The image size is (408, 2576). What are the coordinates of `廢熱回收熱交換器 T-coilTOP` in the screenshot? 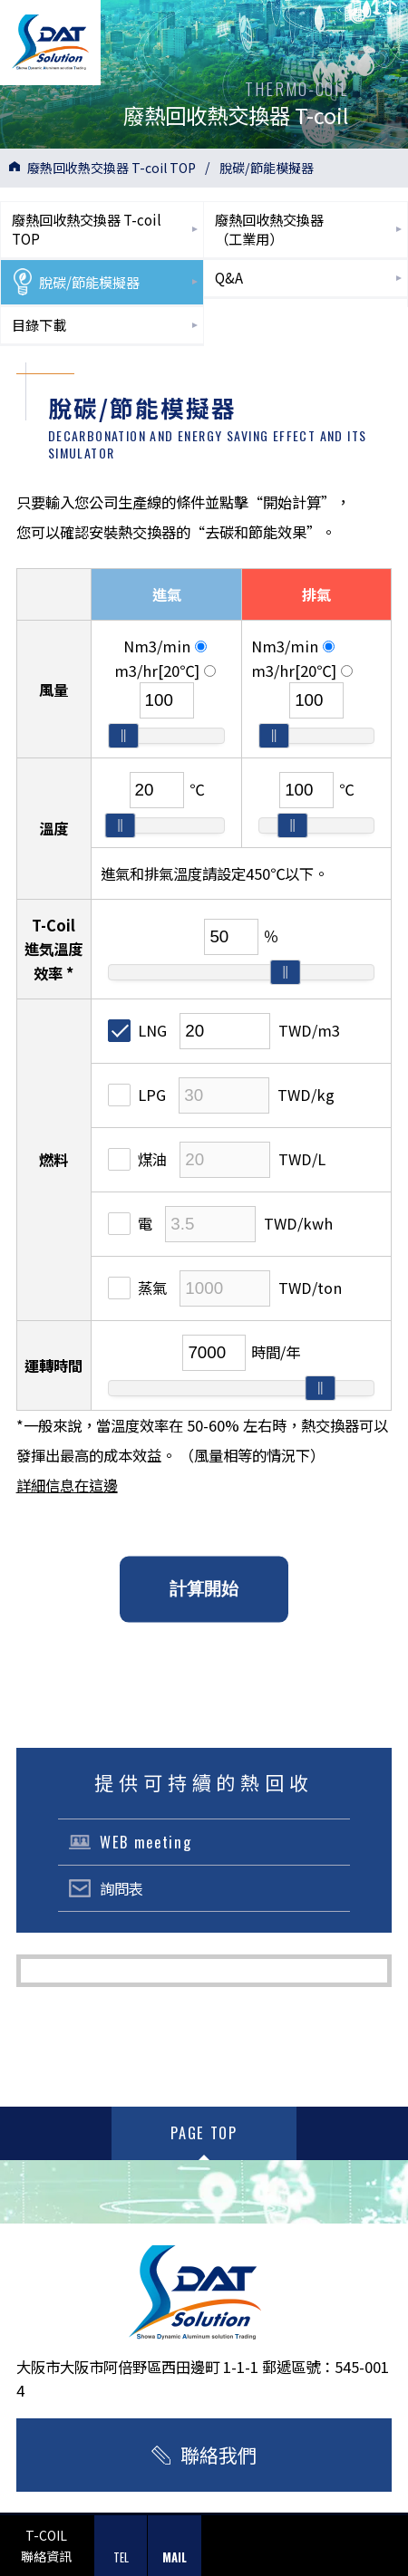 It's located at (86, 228).